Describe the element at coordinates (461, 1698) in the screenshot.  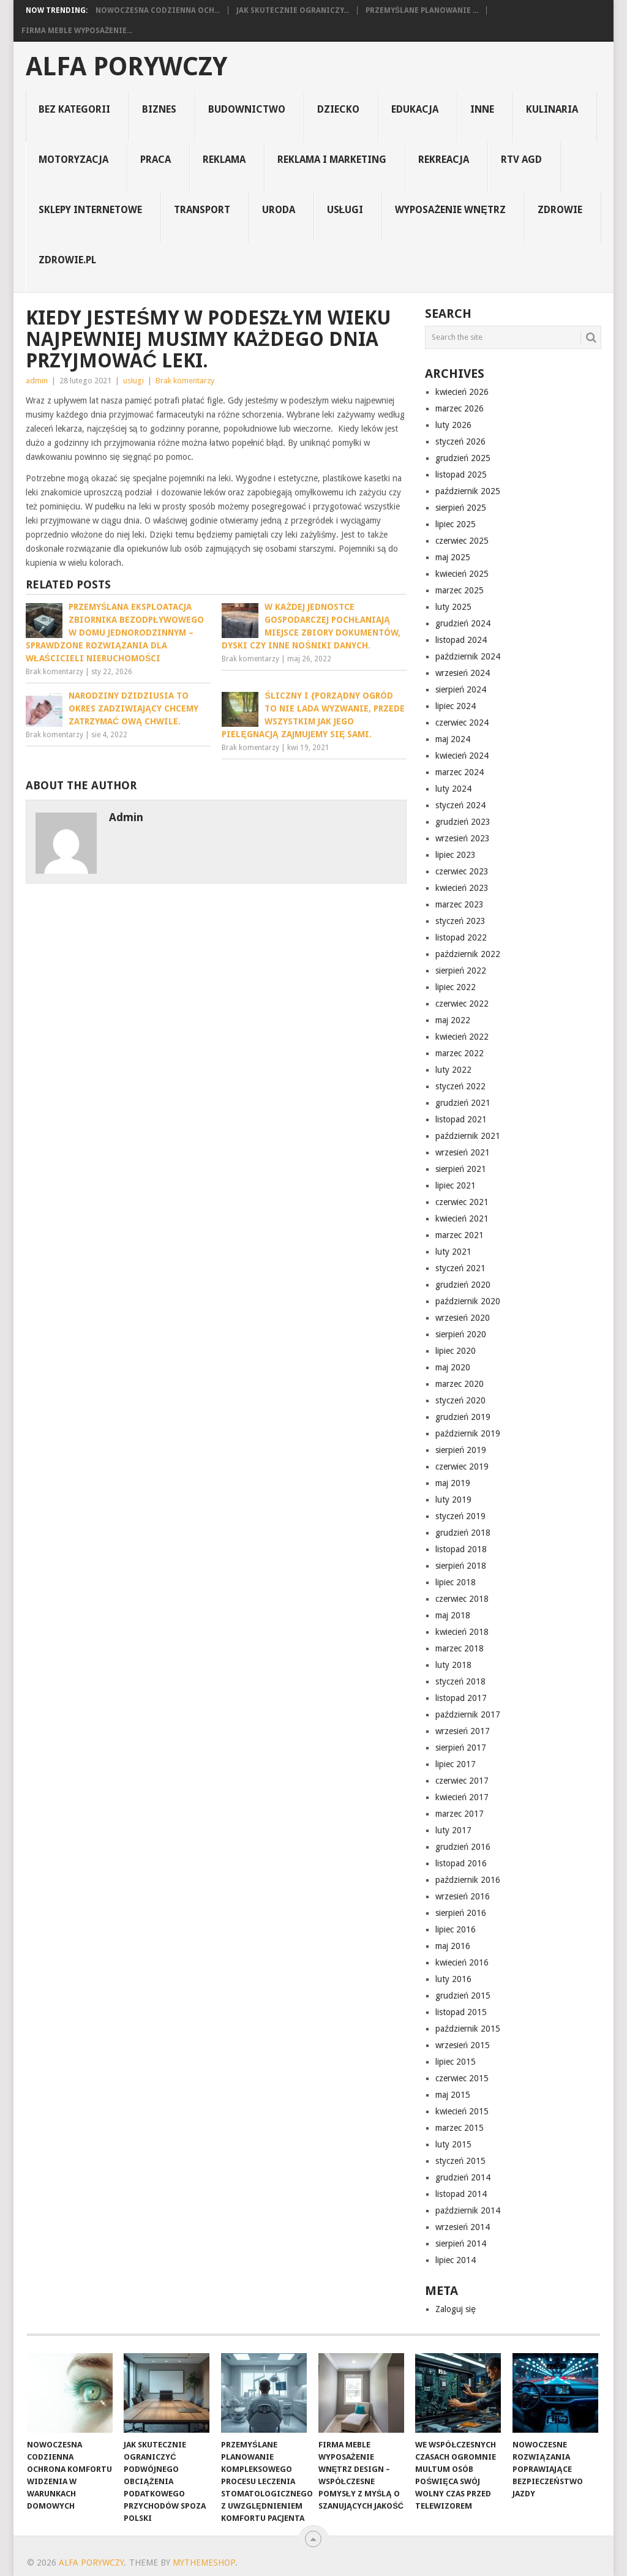
I see `listopad 2017` at that location.